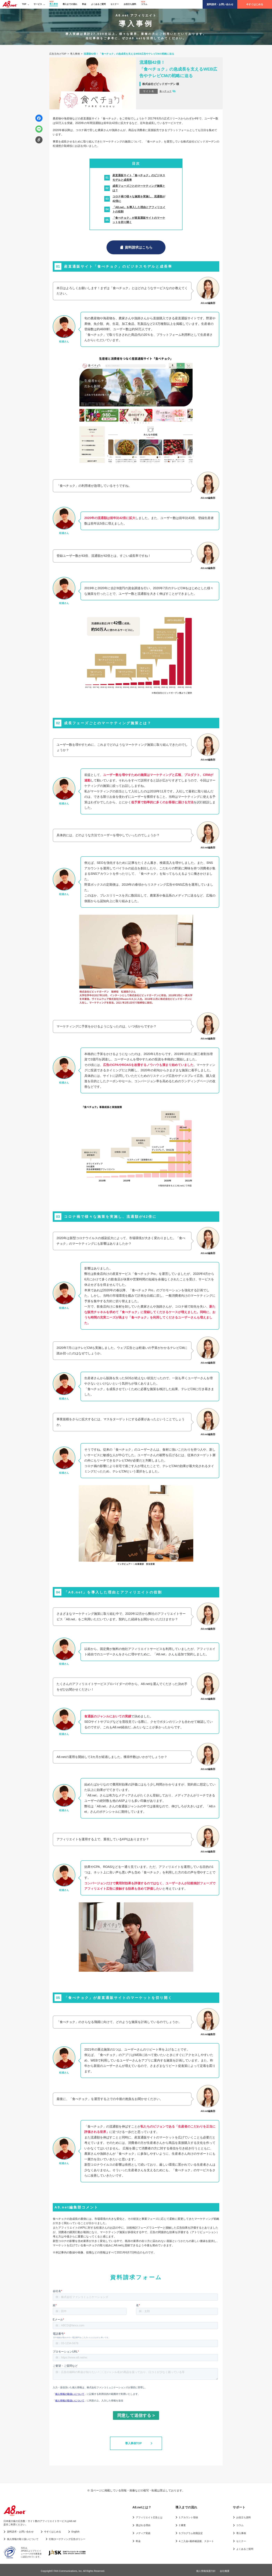 Image resolution: width=272 pixels, height=2576 pixels. I want to click on 個人情報保護方針, so click(206, 2571).